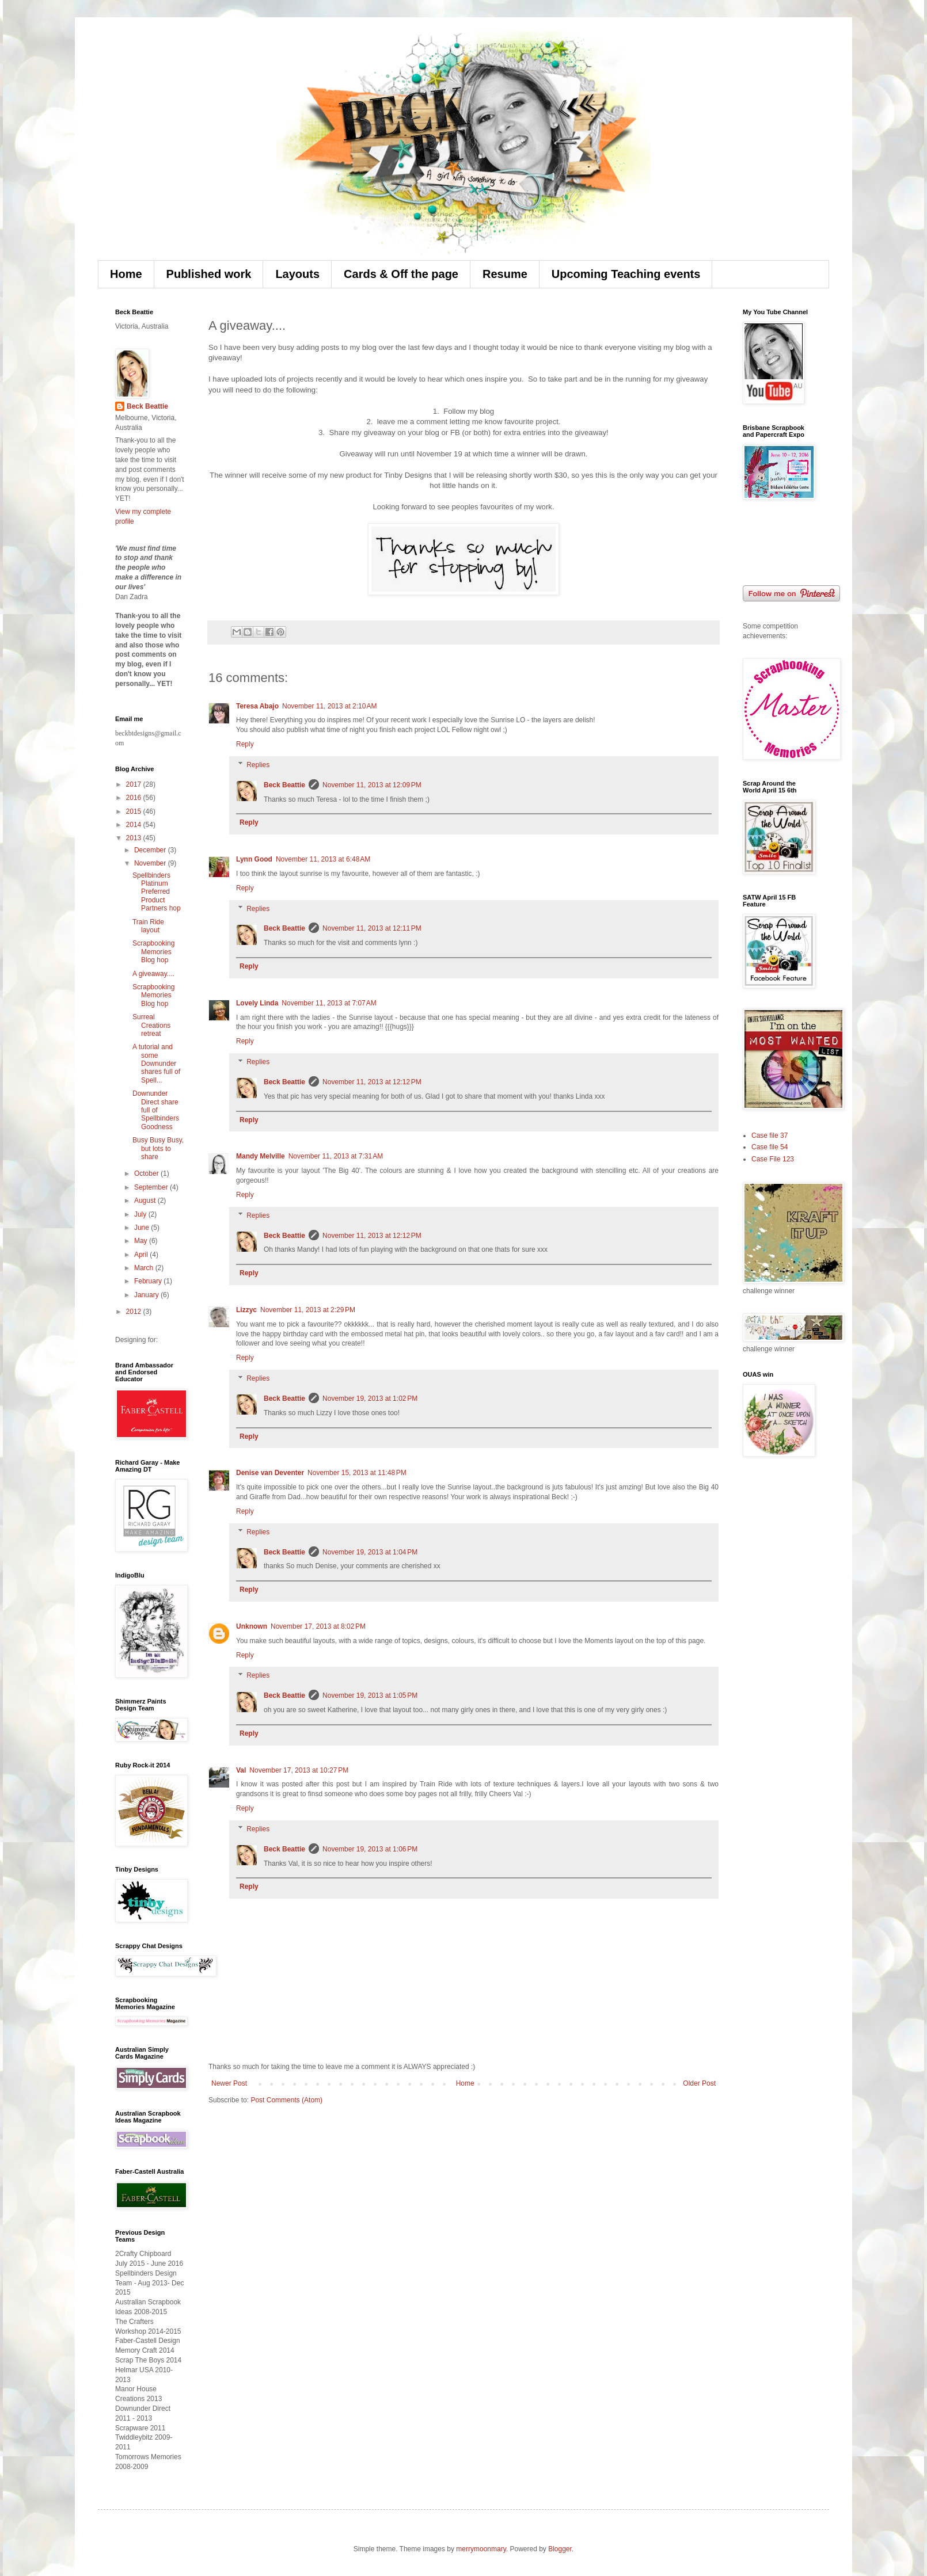 This screenshot has width=927, height=2576. What do you see at coordinates (286, 2100) in the screenshot?
I see `Post Comments (Atom)` at bounding box center [286, 2100].